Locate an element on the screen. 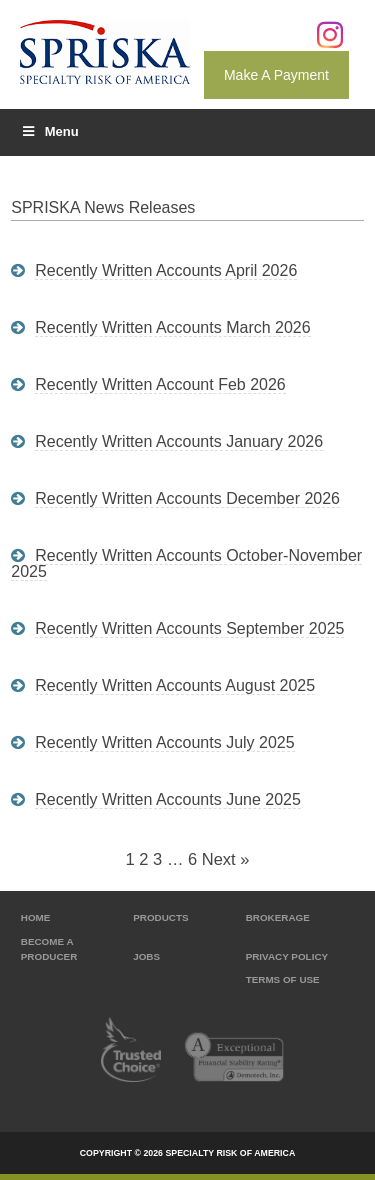 The image size is (375, 1180). Recently written accounts April 2026 is located at coordinates (166, 270).